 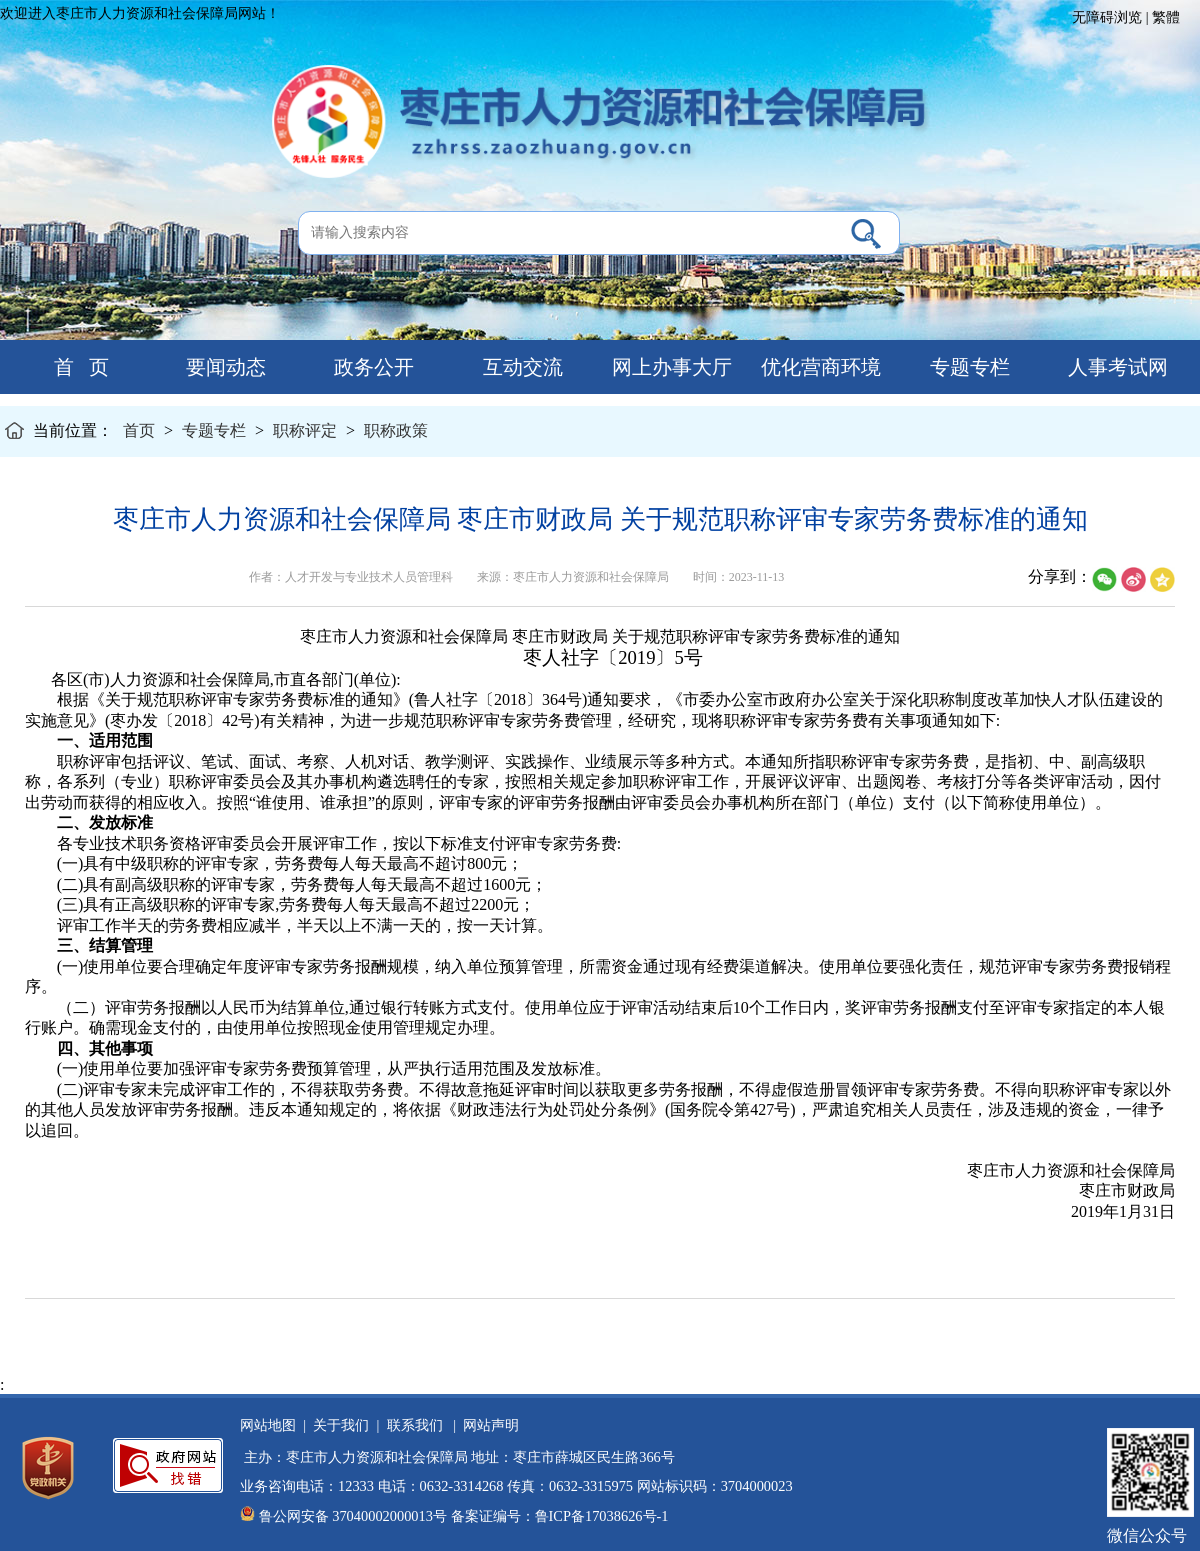 What do you see at coordinates (1115, 367) in the screenshot?
I see `人事考试网` at bounding box center [1115, 367].